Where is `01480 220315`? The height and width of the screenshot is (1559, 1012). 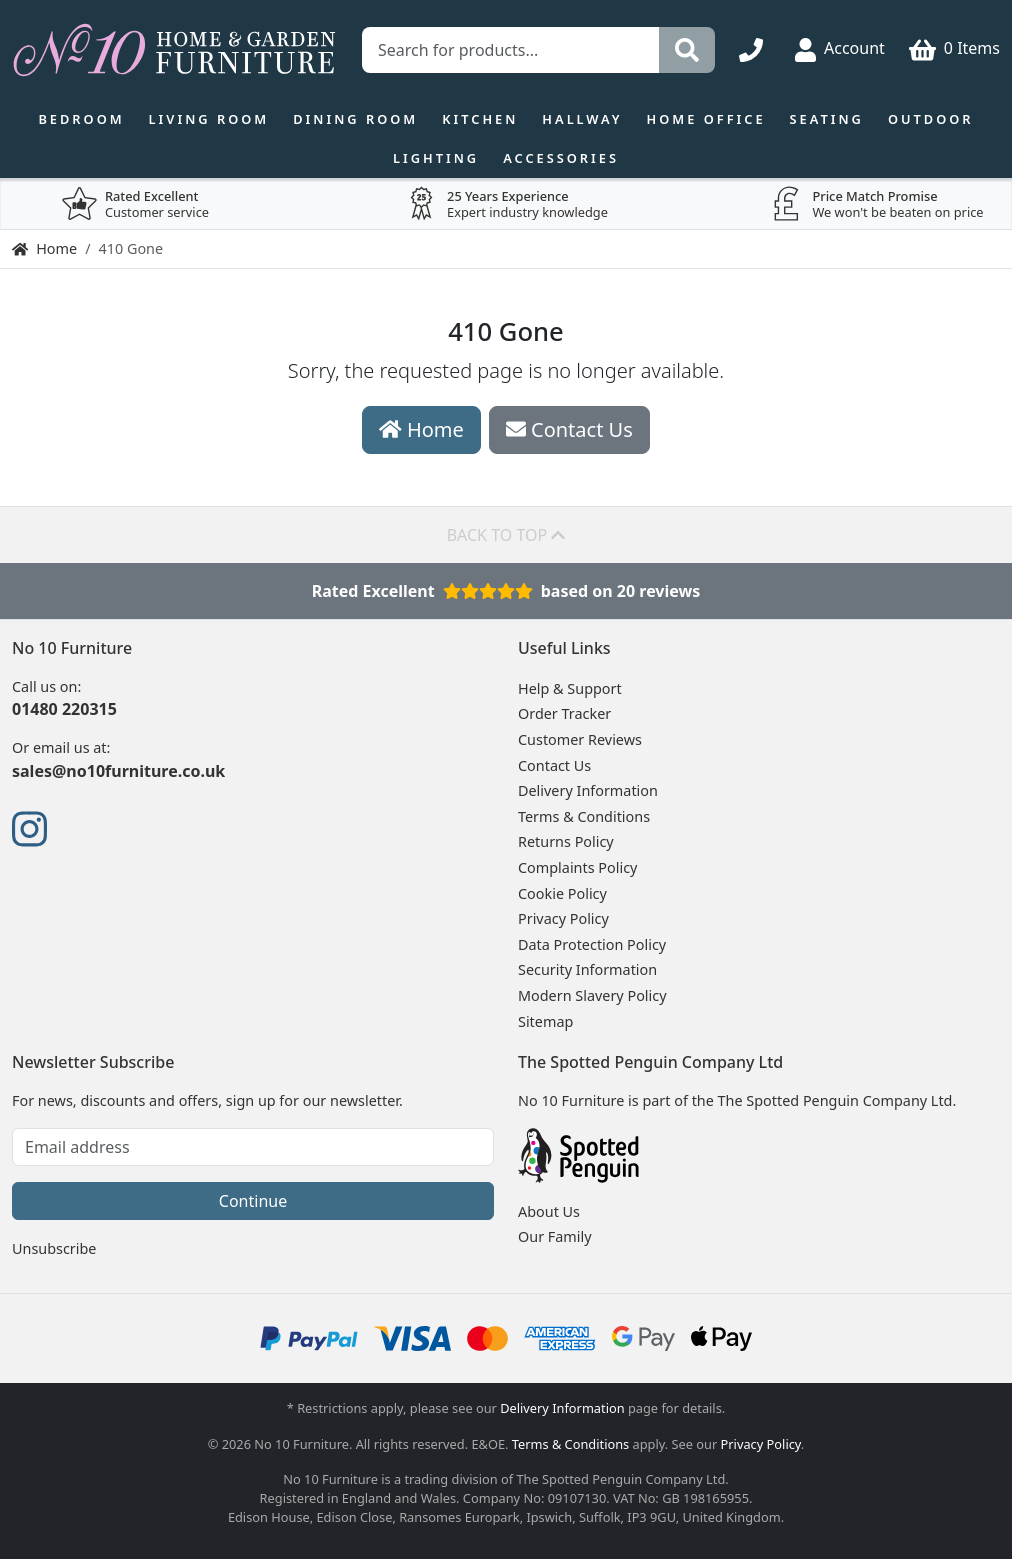 01480 220315 is located at coordinates (64, 709).